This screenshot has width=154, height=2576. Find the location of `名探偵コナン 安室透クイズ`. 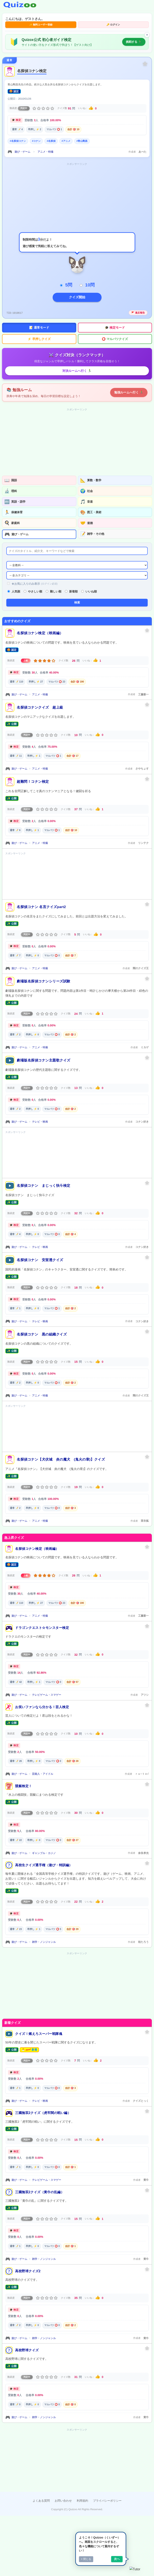

名探偵コナン 安室透クイズ is located at coordinates (40, 1260).